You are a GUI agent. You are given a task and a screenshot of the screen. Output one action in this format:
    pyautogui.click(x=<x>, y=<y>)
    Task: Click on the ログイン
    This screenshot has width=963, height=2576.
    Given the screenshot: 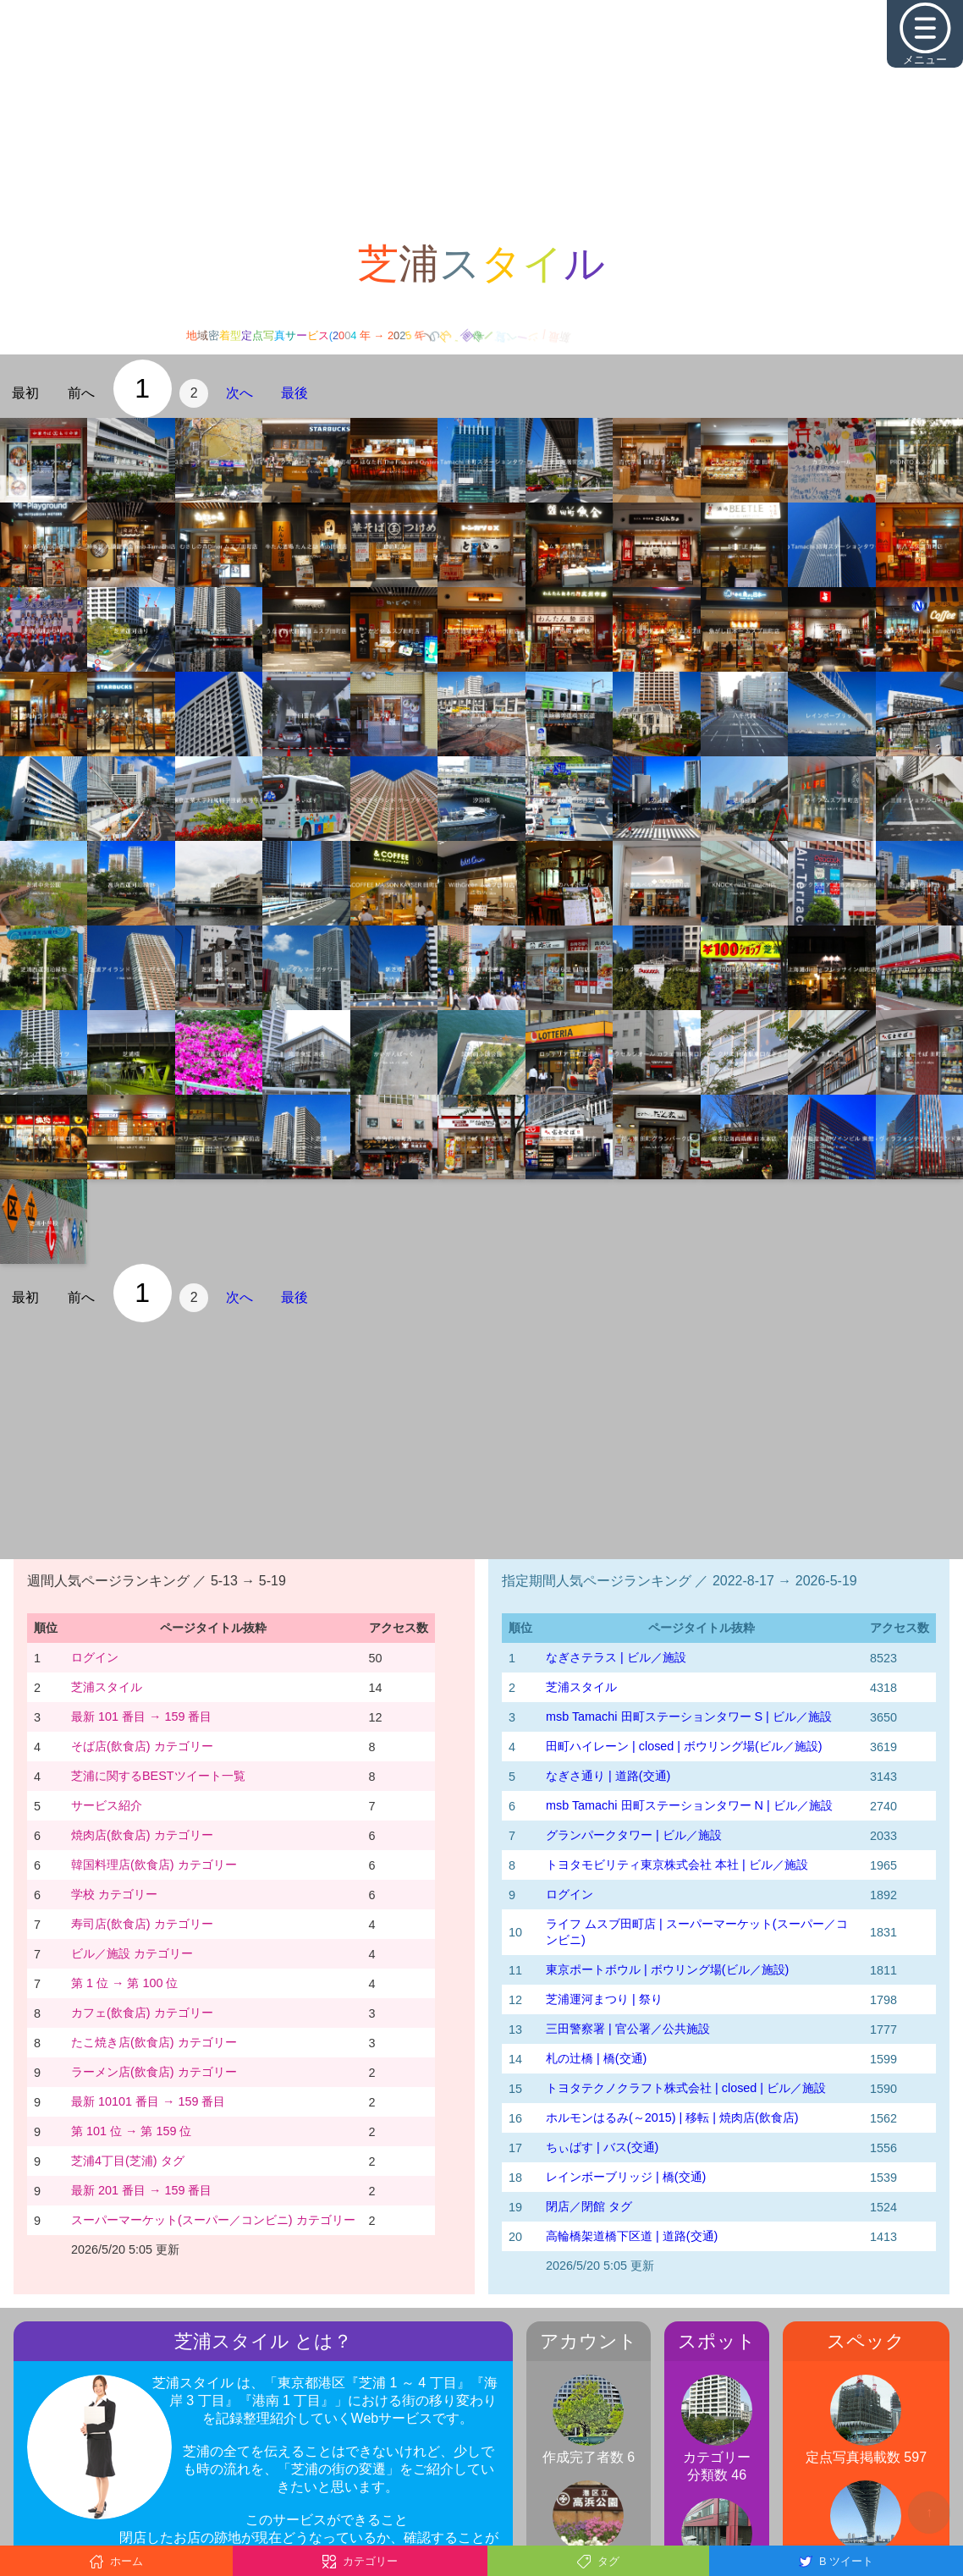 What is the action you would take?
    pyautogui.click(x=94, y=1657)
    